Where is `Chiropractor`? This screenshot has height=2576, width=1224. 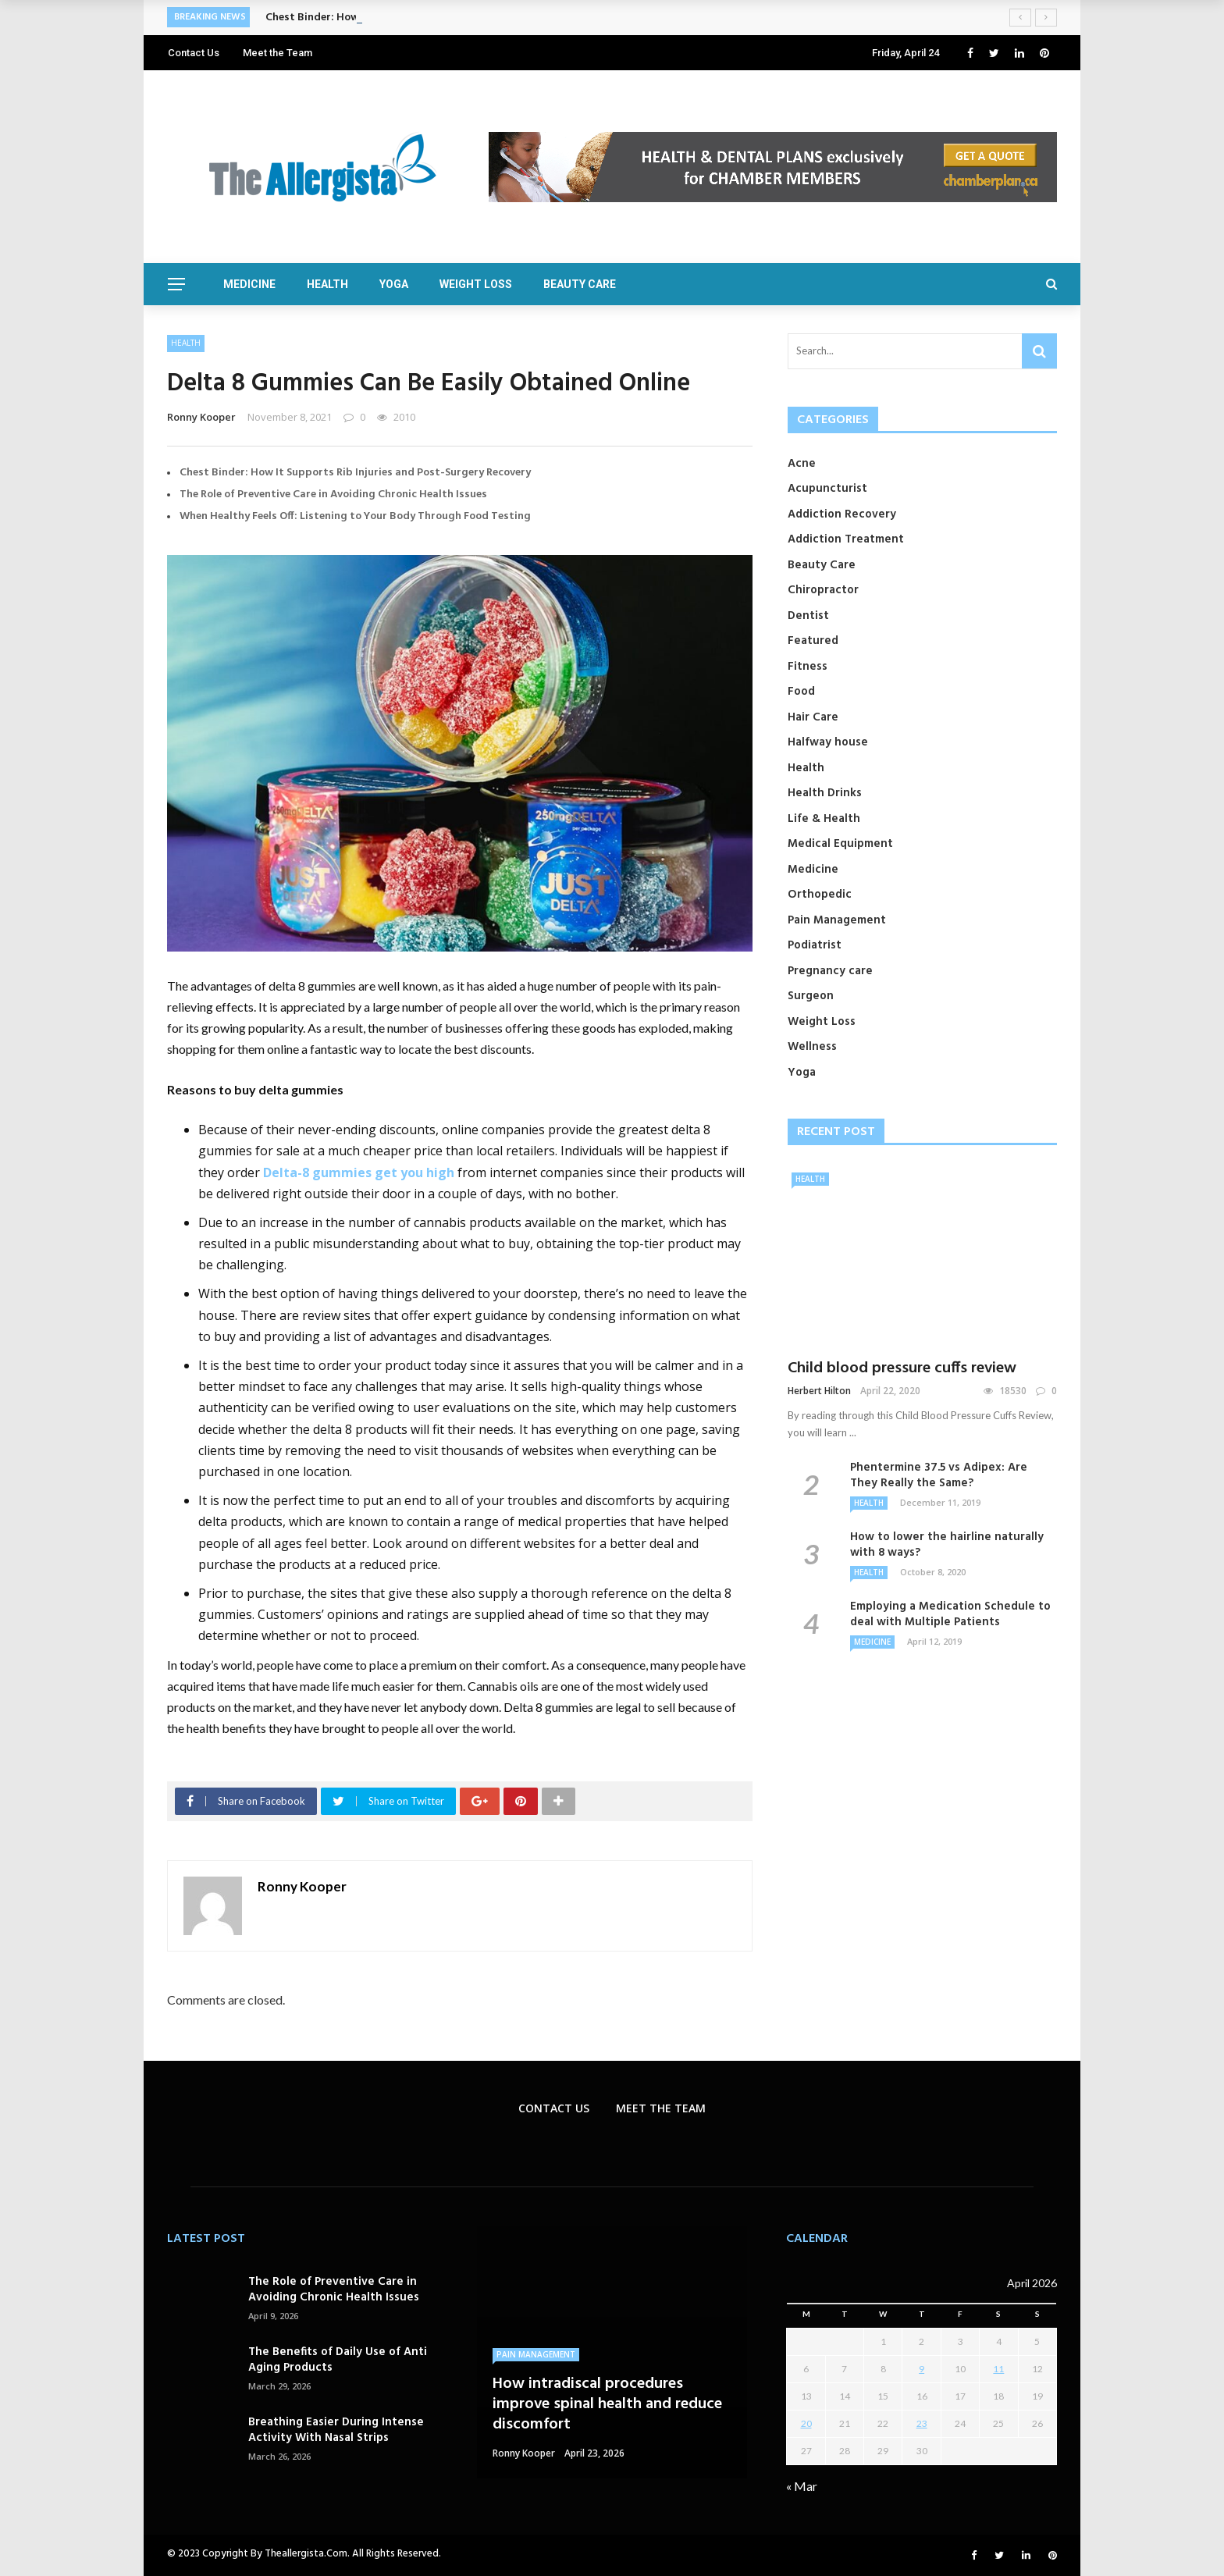
Chiropractor is located at coordinates (823, 590).